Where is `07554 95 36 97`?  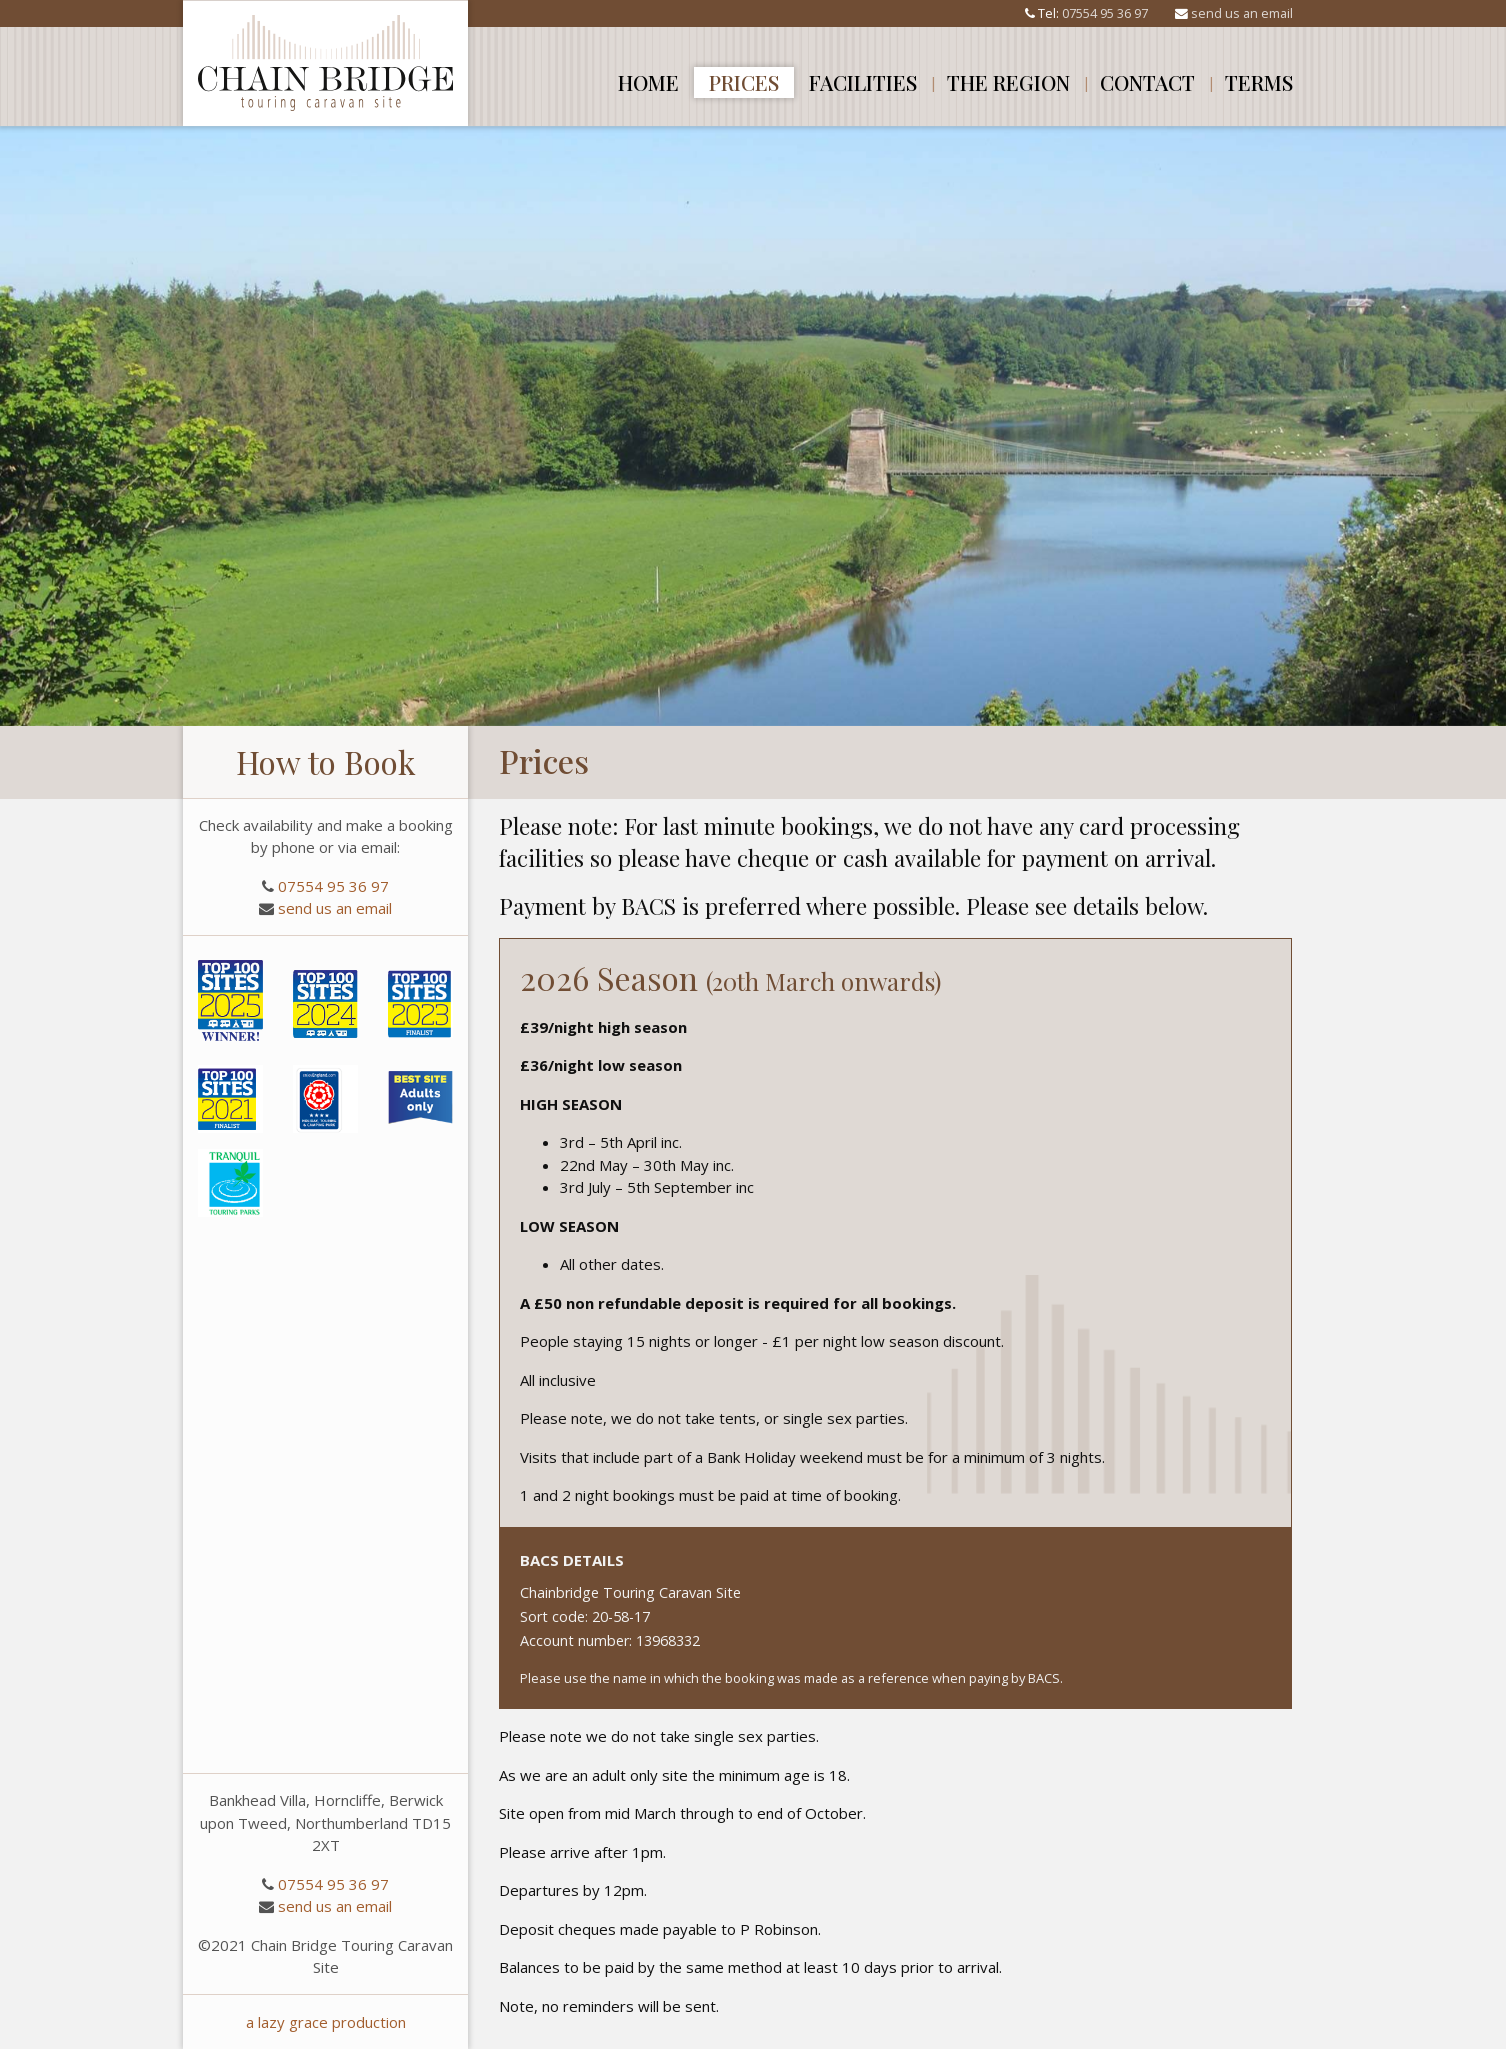
07554 95 36 97 is located at coordinates (1105, 13).